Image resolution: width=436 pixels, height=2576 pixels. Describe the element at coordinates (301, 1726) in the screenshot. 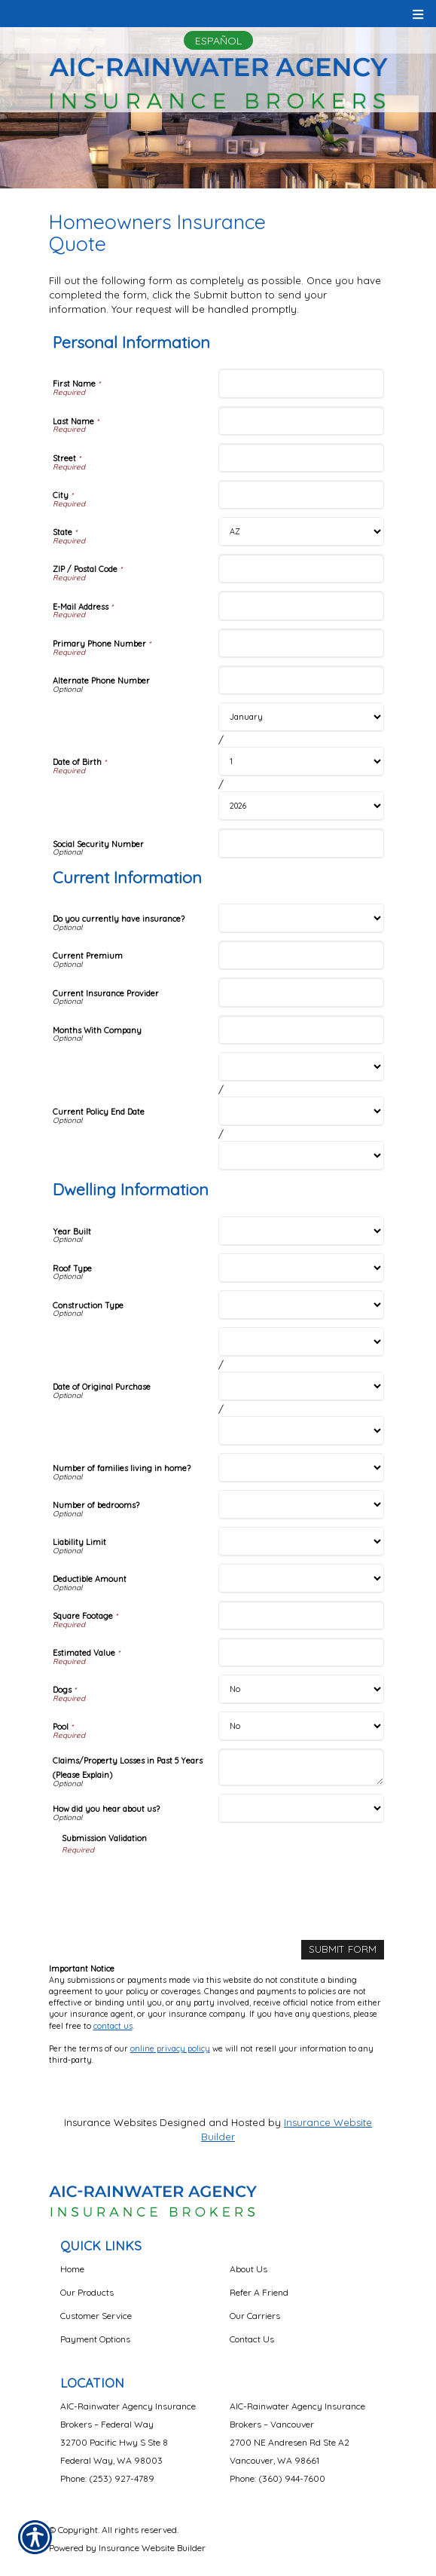

I see `[Dwelling Information Pool]` at that location.